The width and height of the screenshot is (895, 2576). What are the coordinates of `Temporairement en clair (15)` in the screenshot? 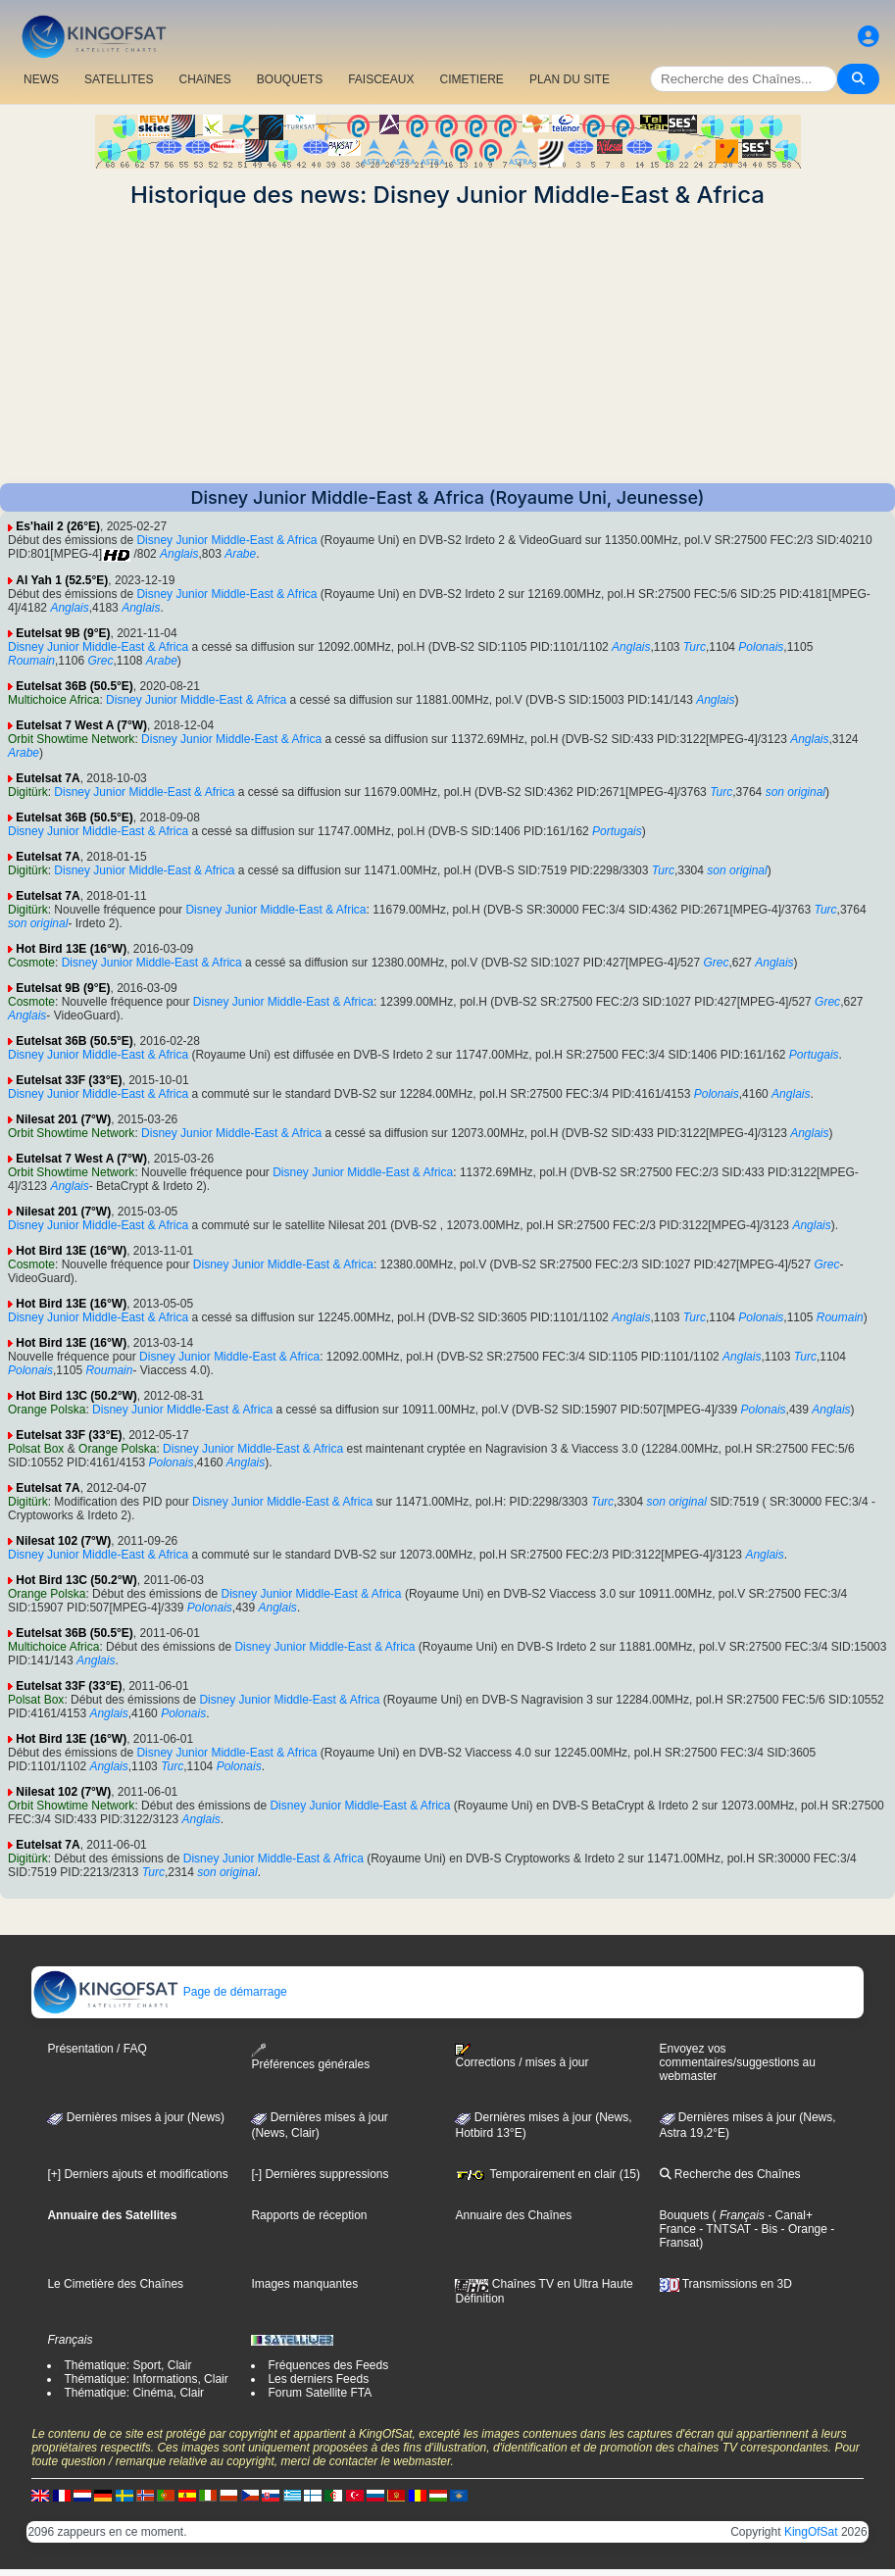 It's located at (547, 2174).